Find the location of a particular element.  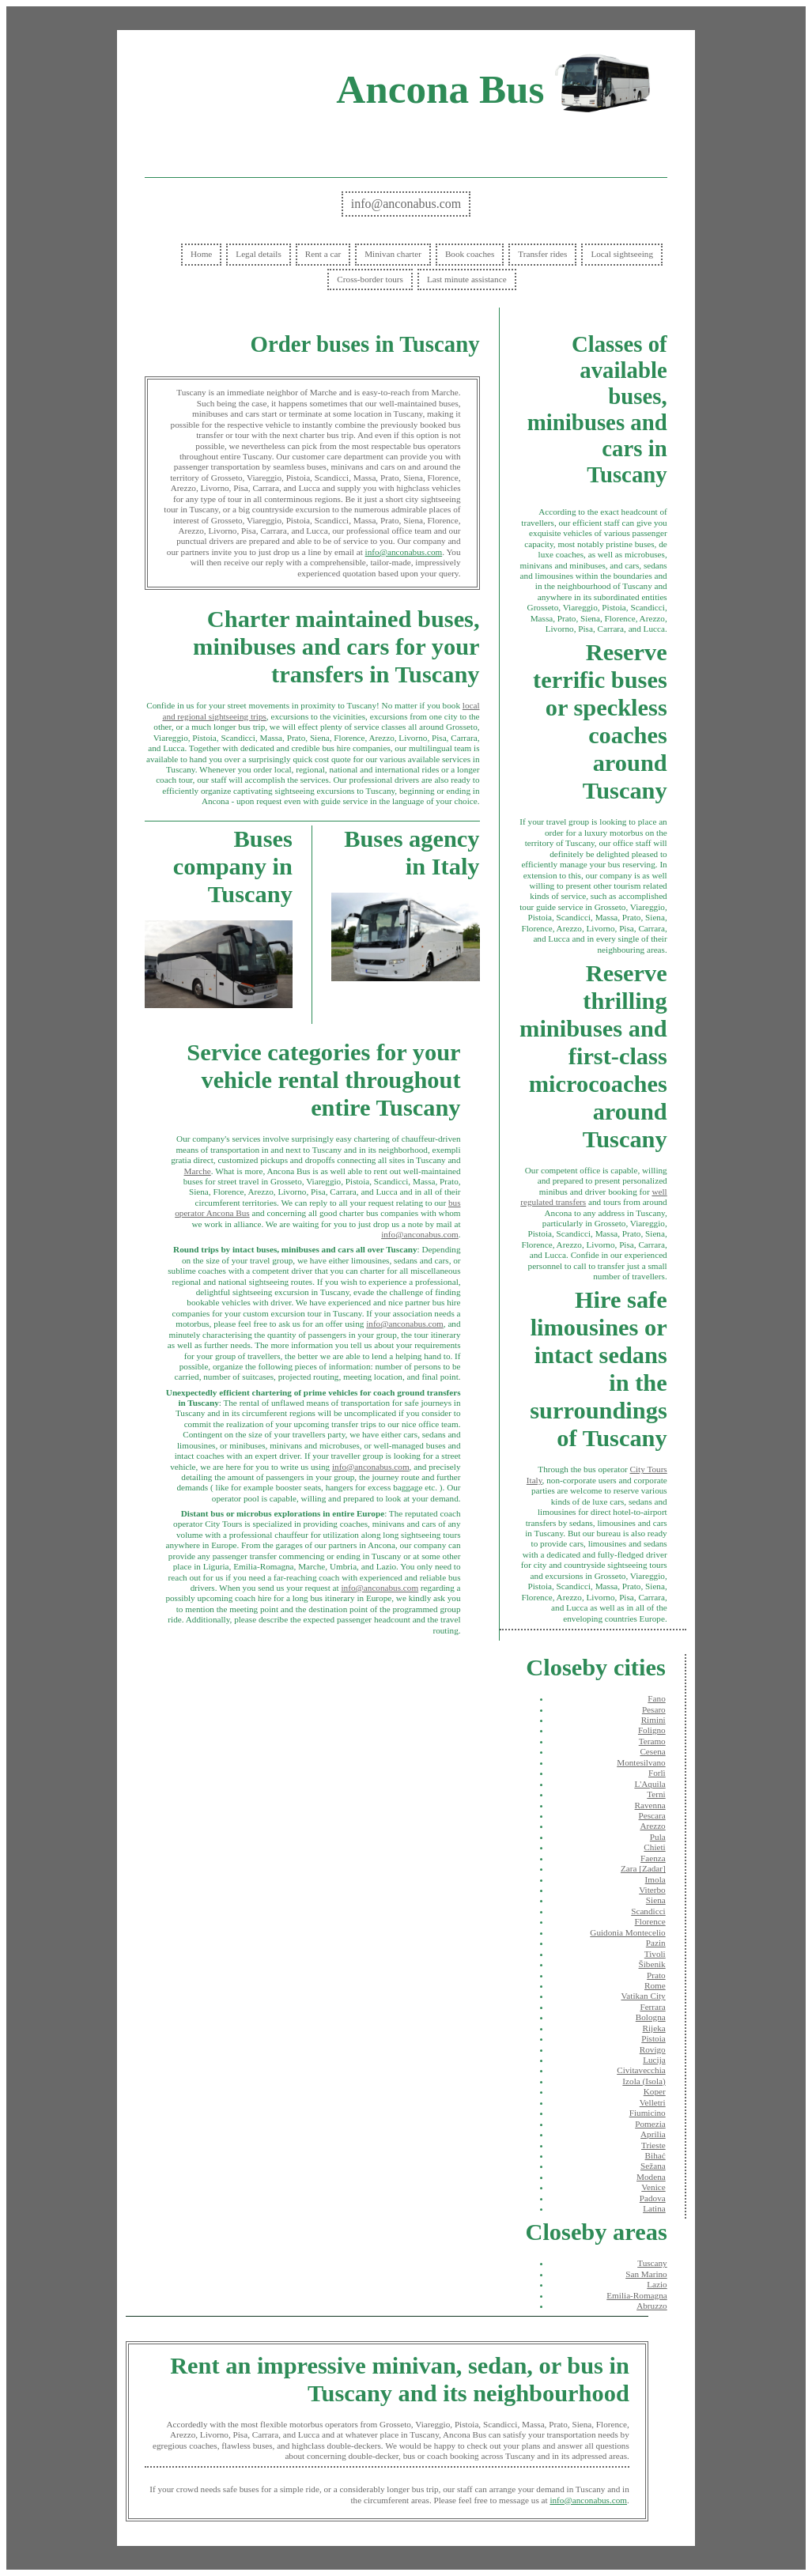

Rimini is located at coordinates (653, 1719).